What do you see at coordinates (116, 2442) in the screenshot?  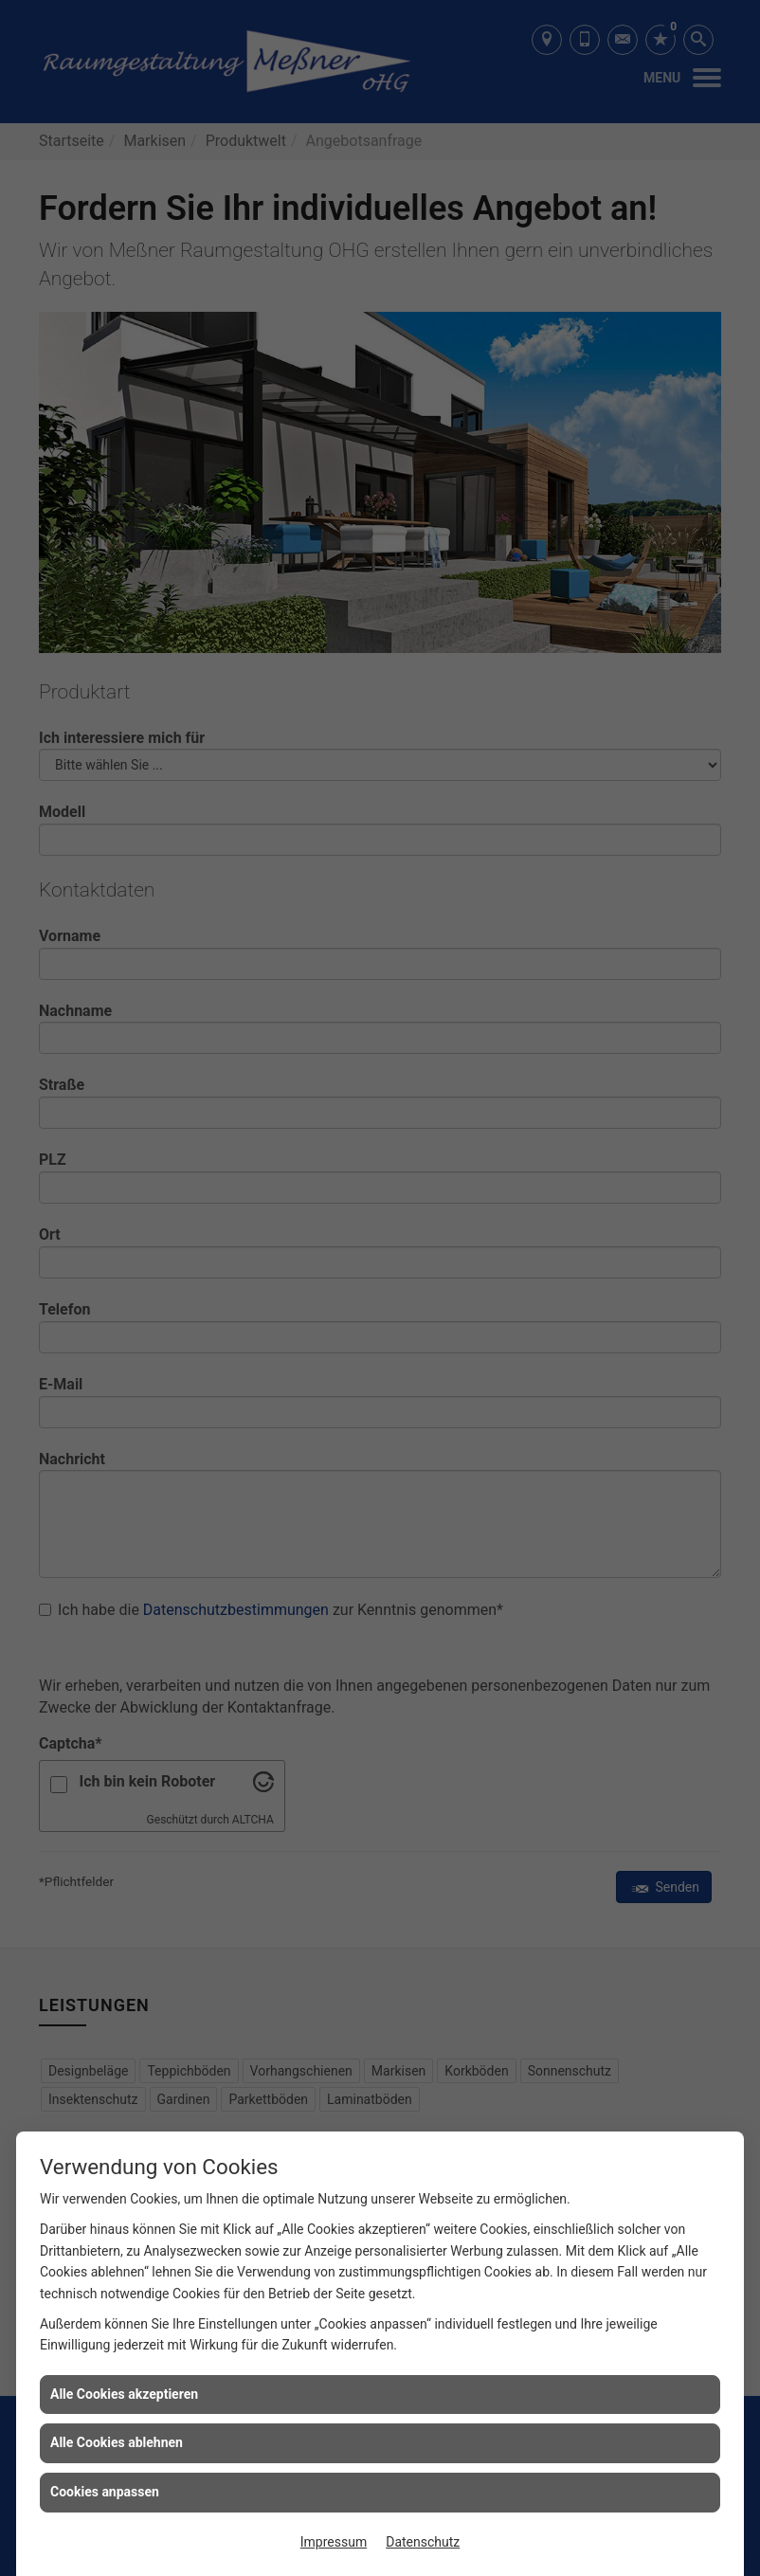 I see `Alle Cookies ablehnen` at bounding box center [116, 2442].